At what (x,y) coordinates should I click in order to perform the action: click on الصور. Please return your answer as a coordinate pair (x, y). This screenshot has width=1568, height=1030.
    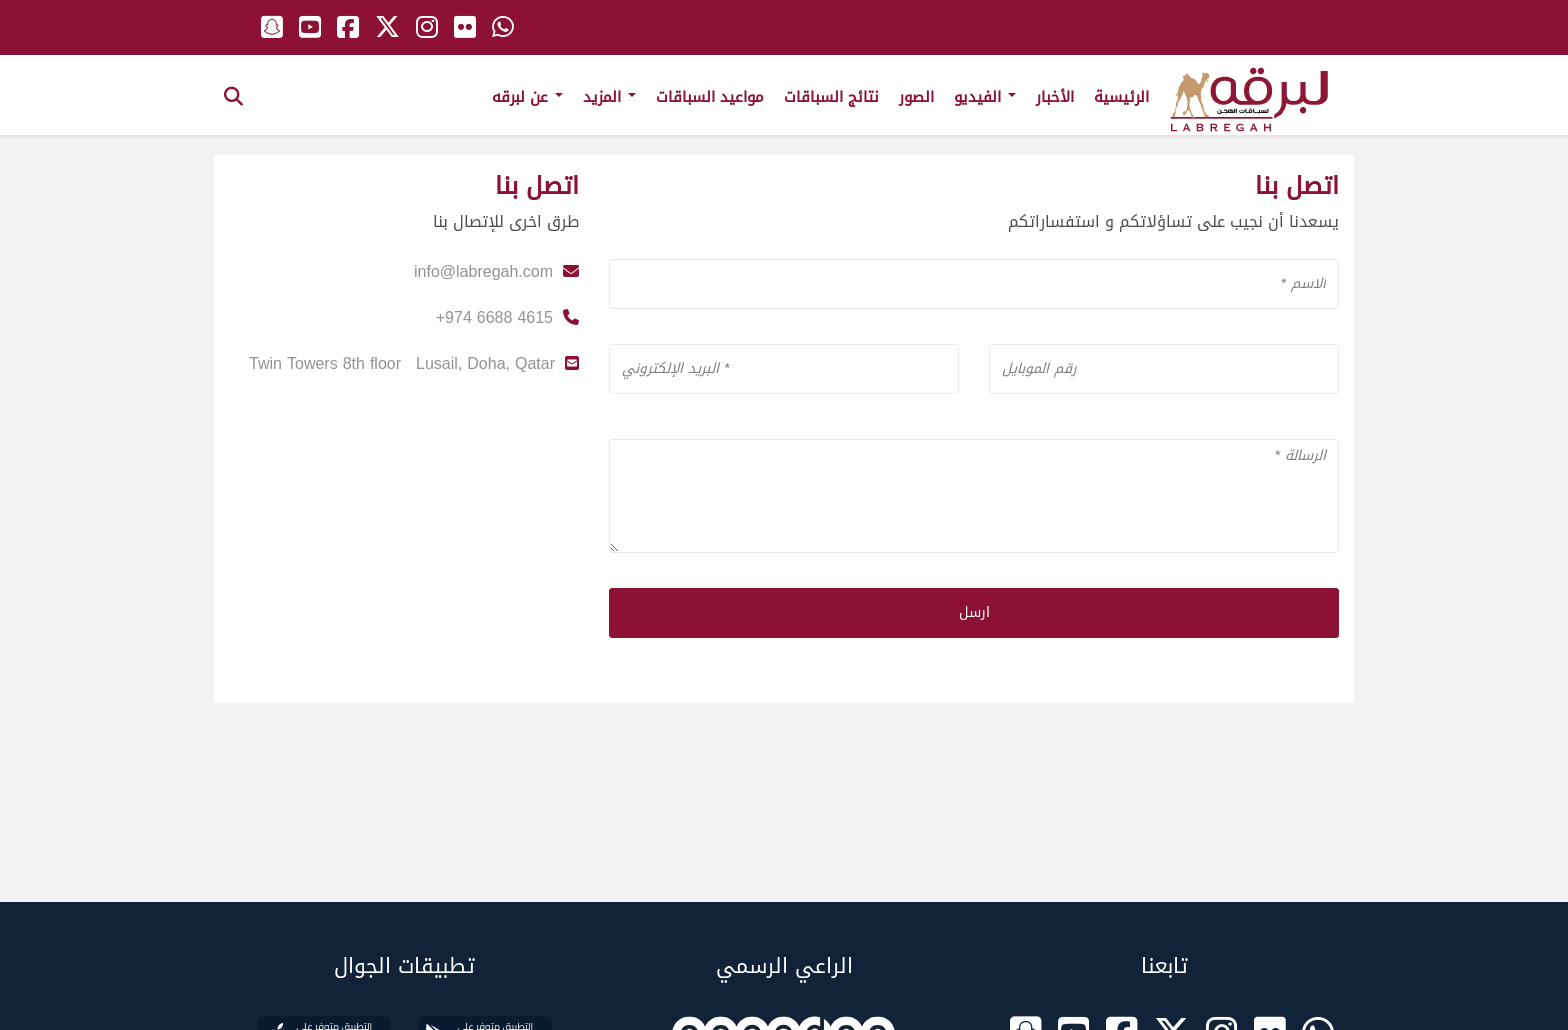
    Looking at the image, I should click on (916, 97).